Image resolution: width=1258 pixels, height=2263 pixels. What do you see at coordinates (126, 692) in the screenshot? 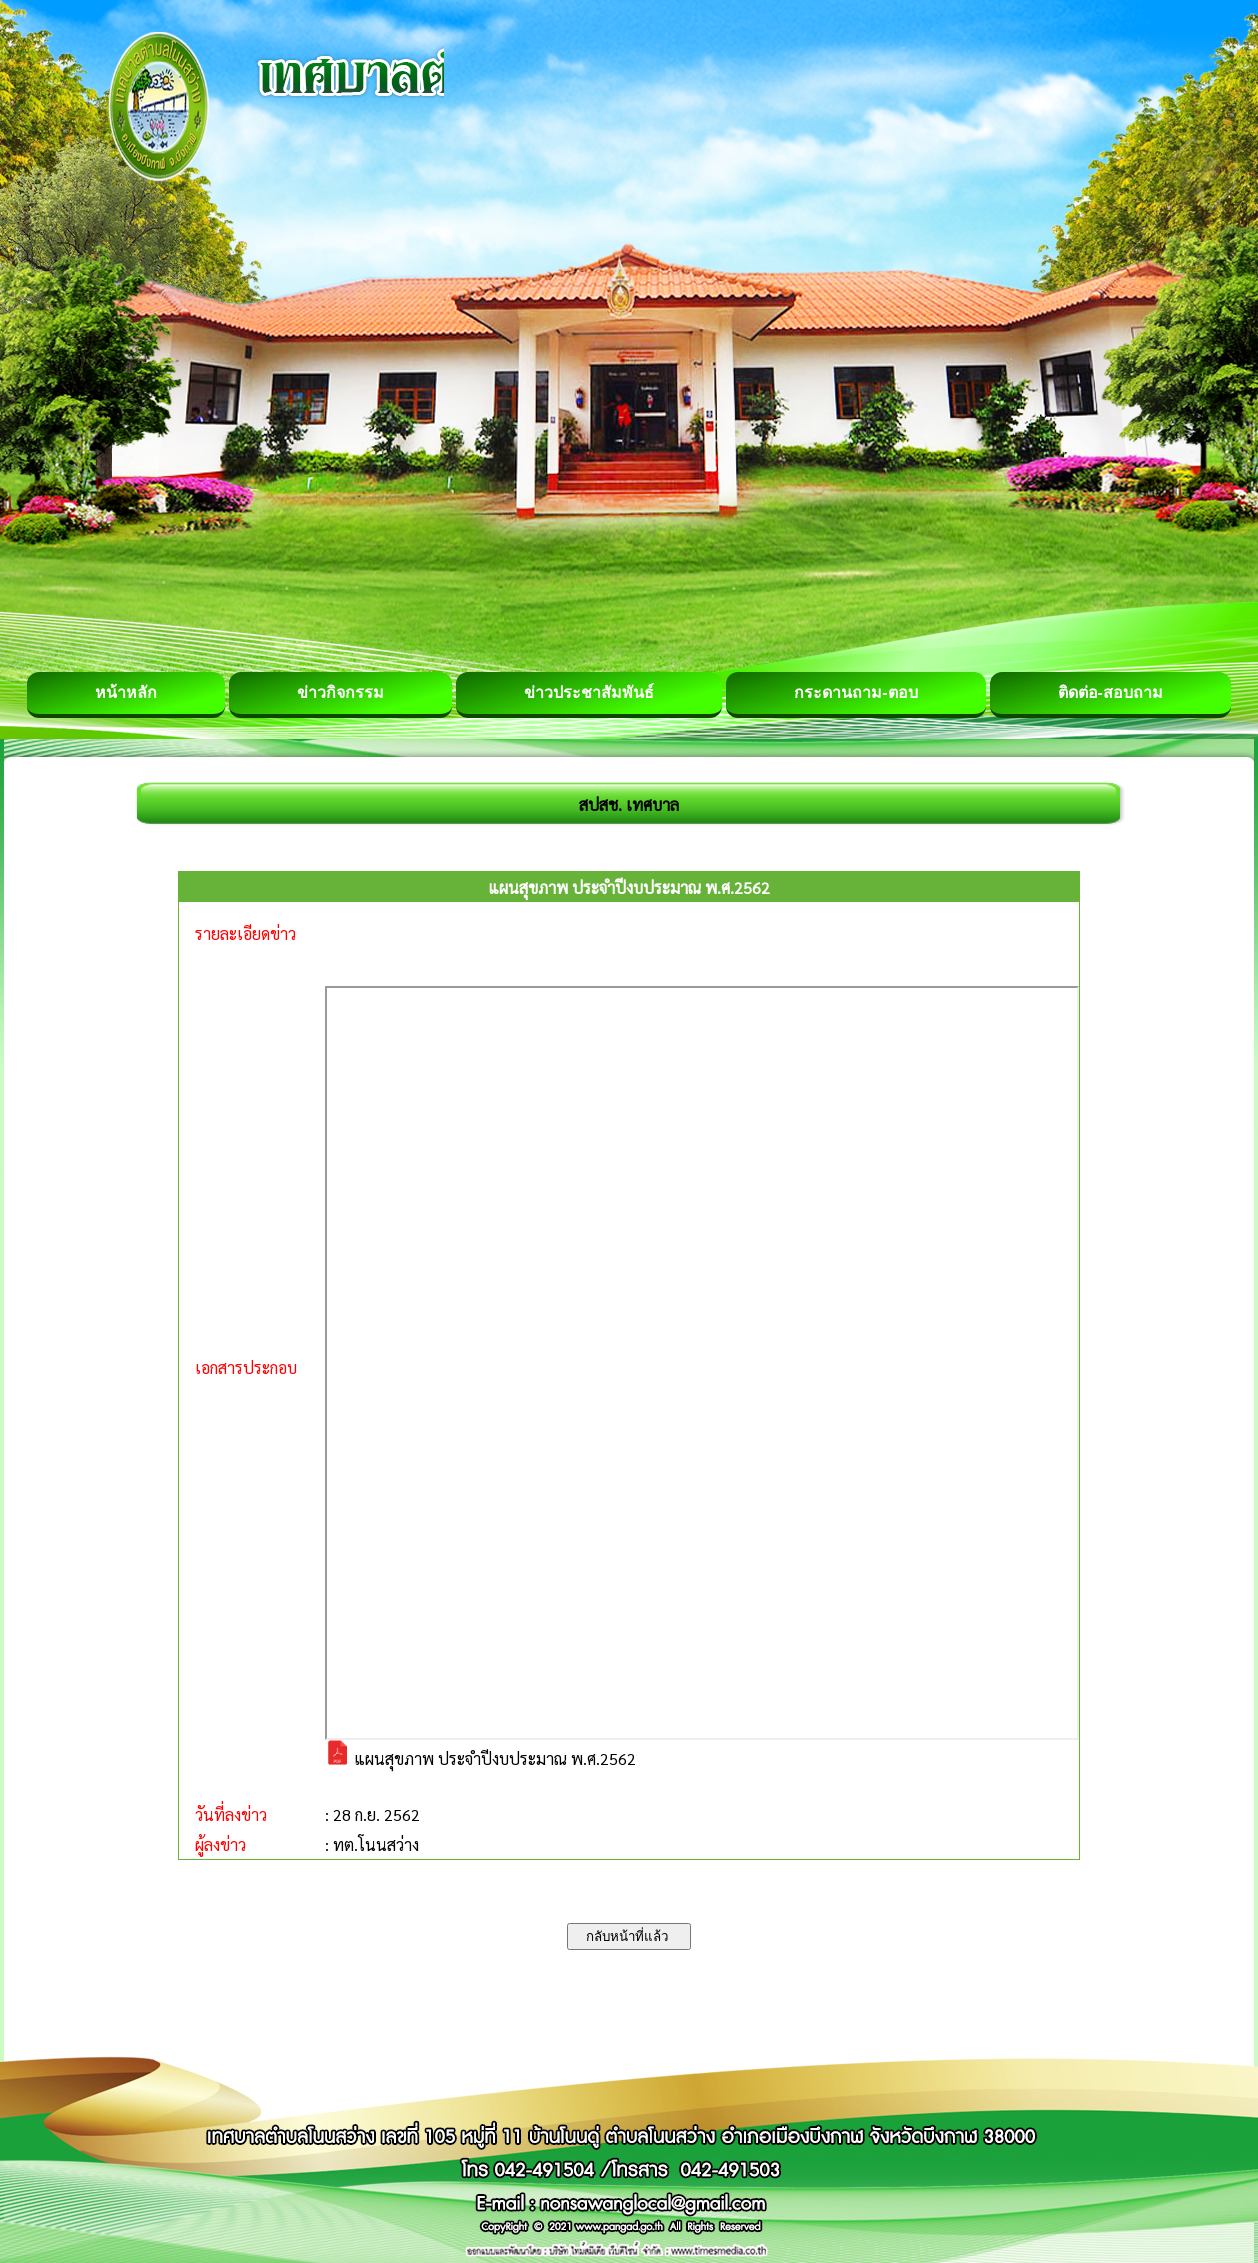
I see `หน้าหลัก` at bounding box center [126, 692].